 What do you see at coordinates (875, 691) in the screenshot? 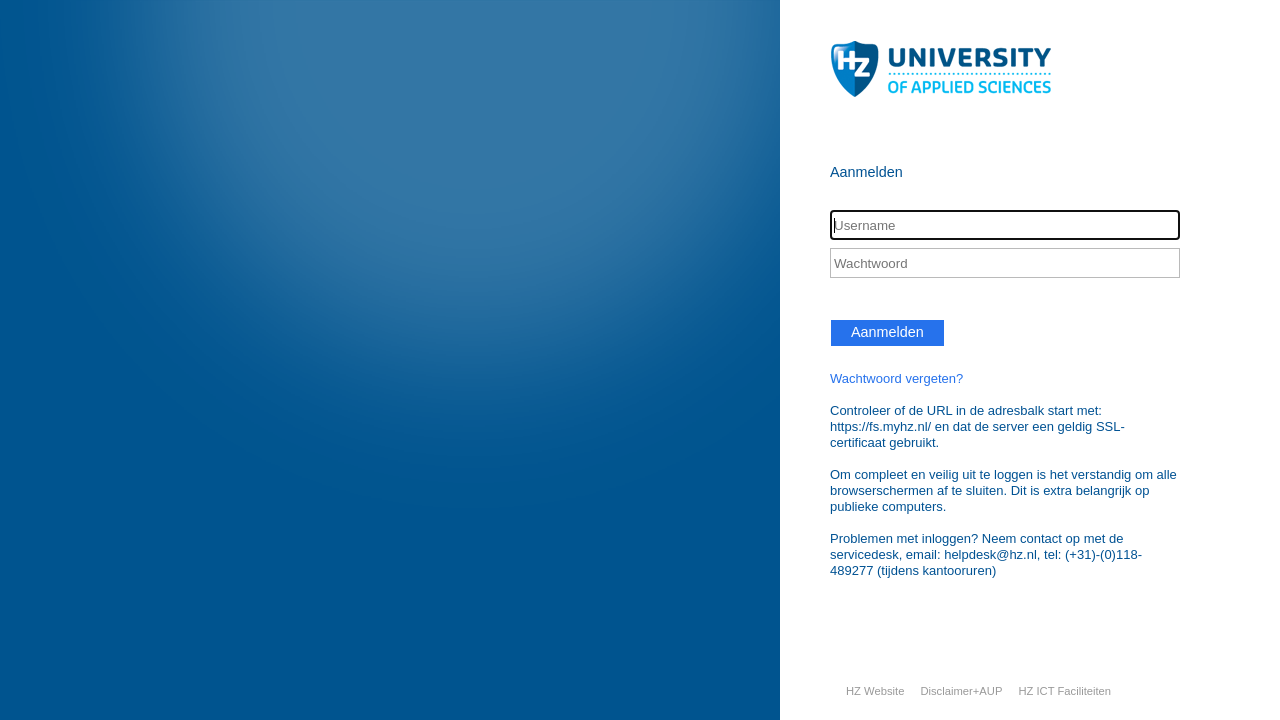
I see `HZ Website` at bounding box center [875, 691].